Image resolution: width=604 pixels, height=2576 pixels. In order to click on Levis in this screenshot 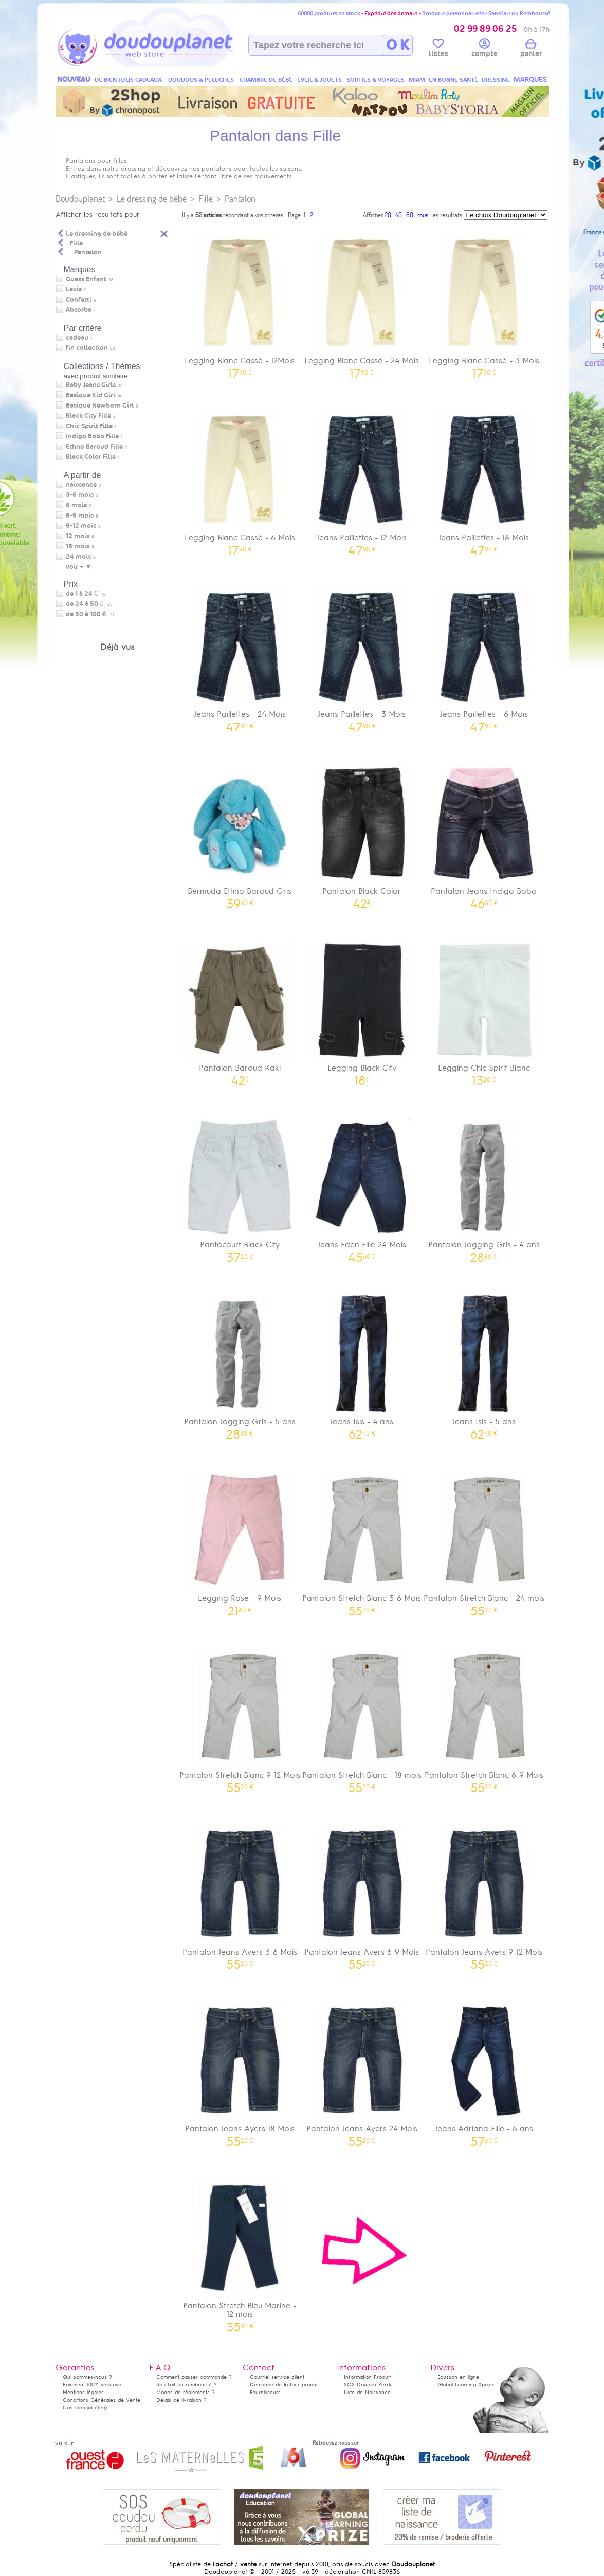, I will do `click(74, 289)`.